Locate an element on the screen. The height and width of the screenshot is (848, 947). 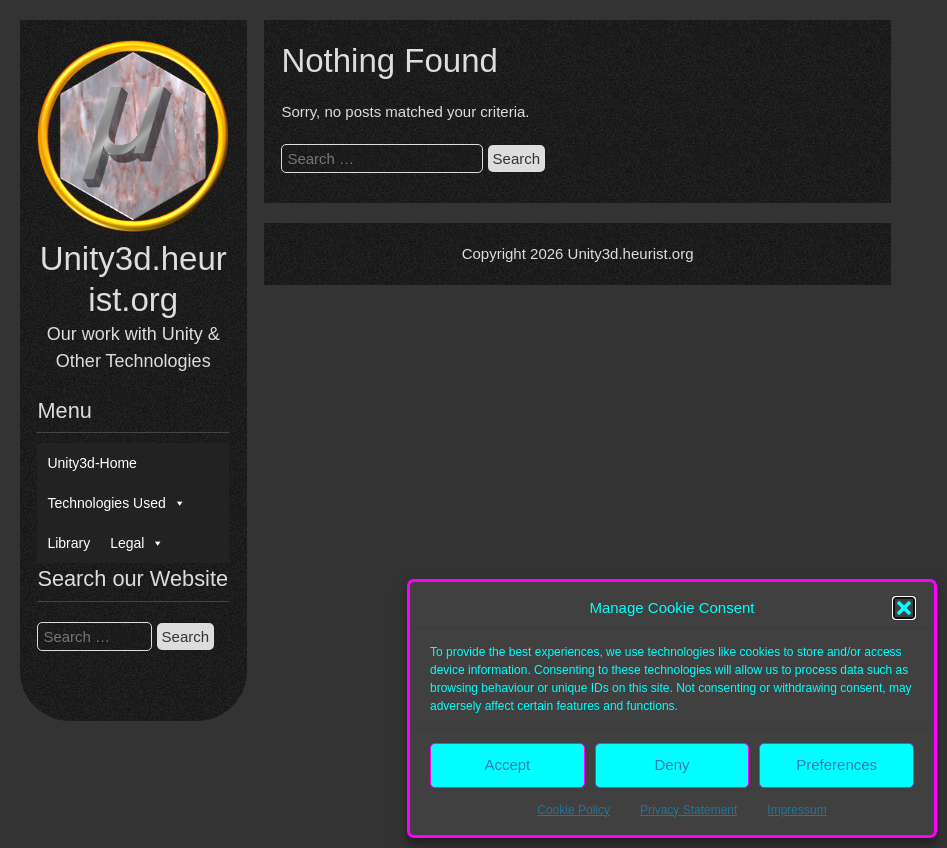
Accept is located at coordinates (507, 764).